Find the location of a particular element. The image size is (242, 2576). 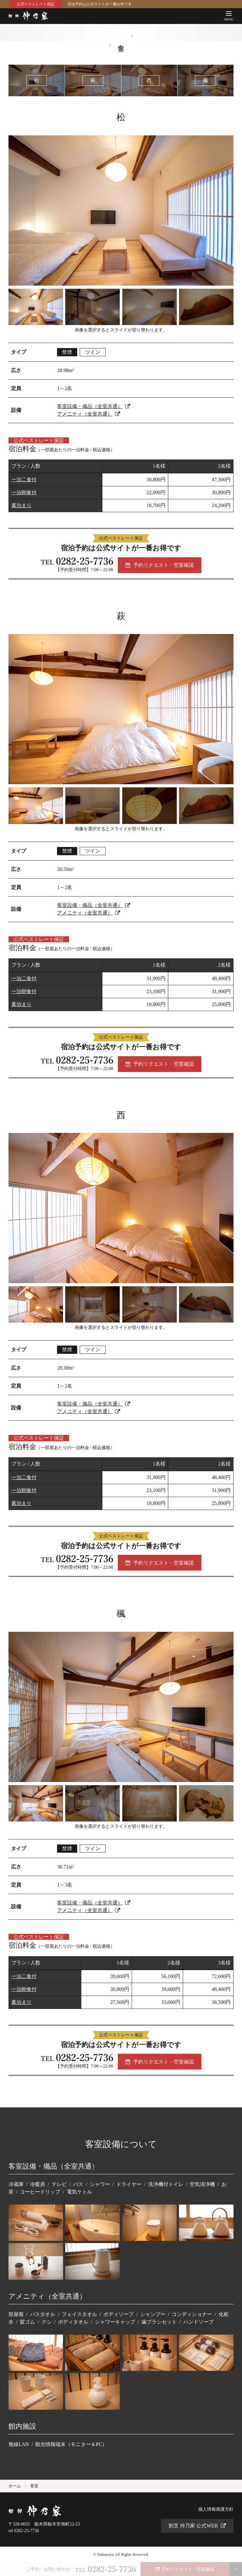

一泊朝食付 is located at coordinates (24, 492).